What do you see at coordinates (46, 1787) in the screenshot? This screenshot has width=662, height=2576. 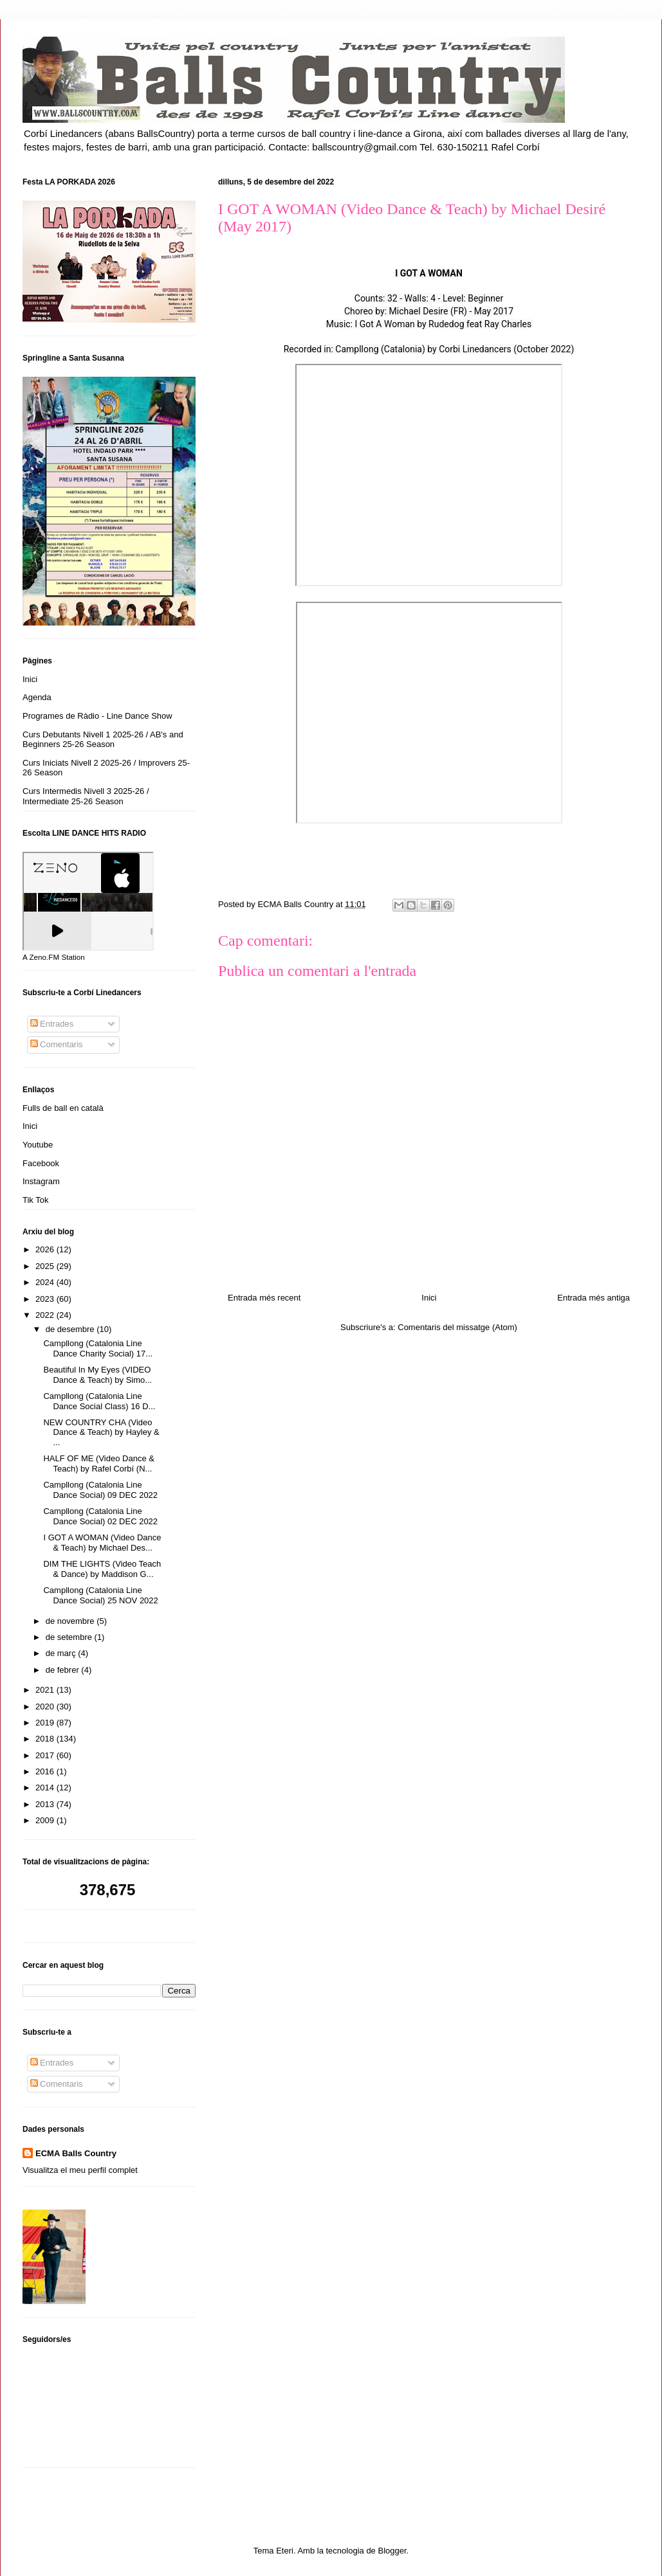 I see `2014` at bounding box center [46, 1787].